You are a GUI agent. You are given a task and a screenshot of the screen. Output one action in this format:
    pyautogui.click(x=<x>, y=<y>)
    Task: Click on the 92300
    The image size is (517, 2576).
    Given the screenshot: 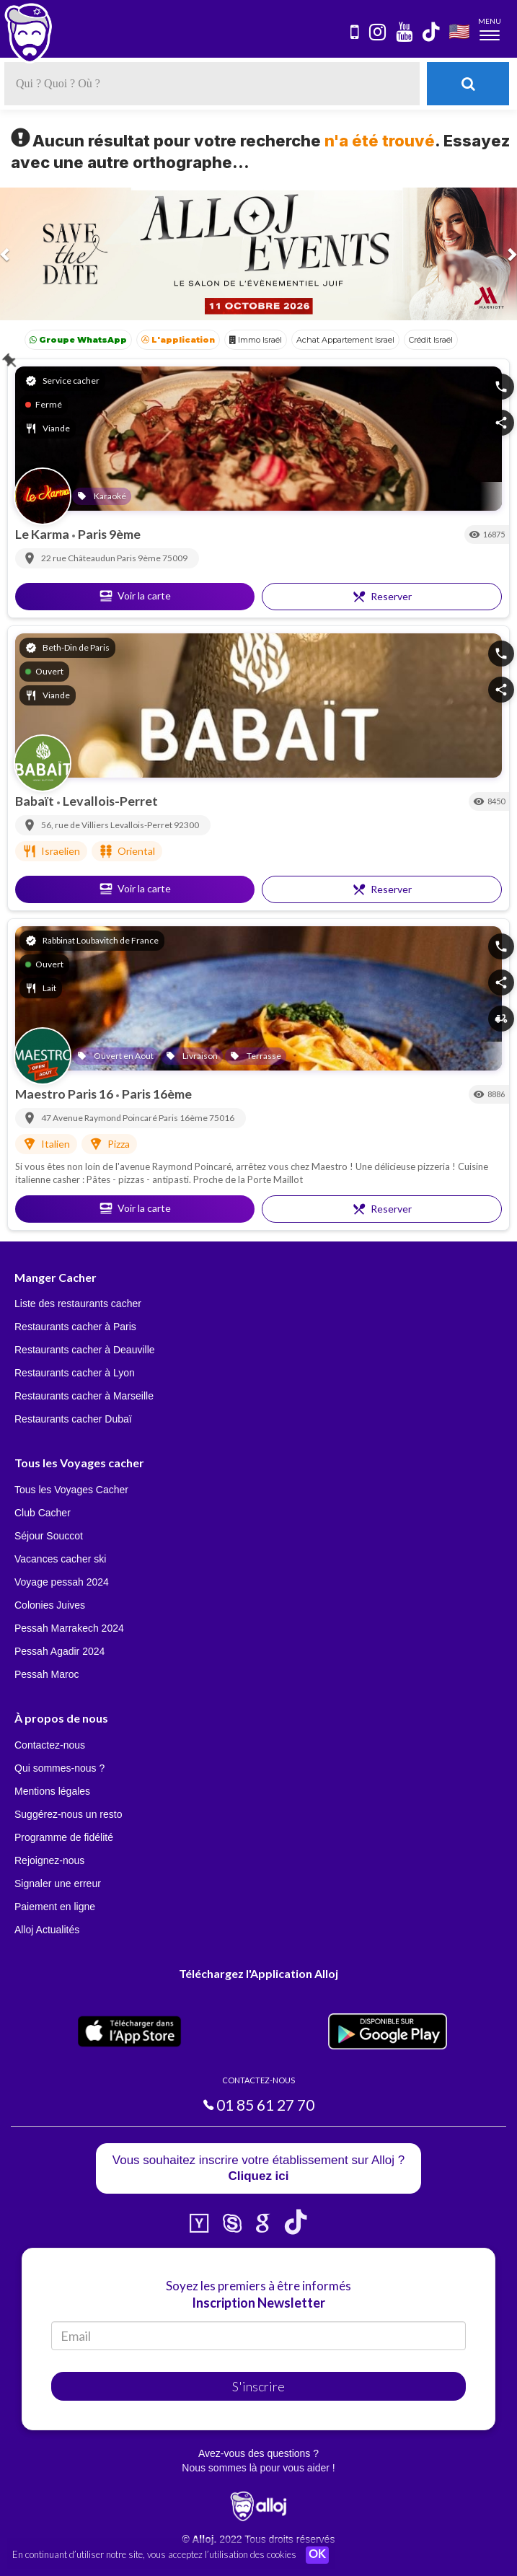 What is the action you would take?
    pyautogui.click(x=186, y=824)
    